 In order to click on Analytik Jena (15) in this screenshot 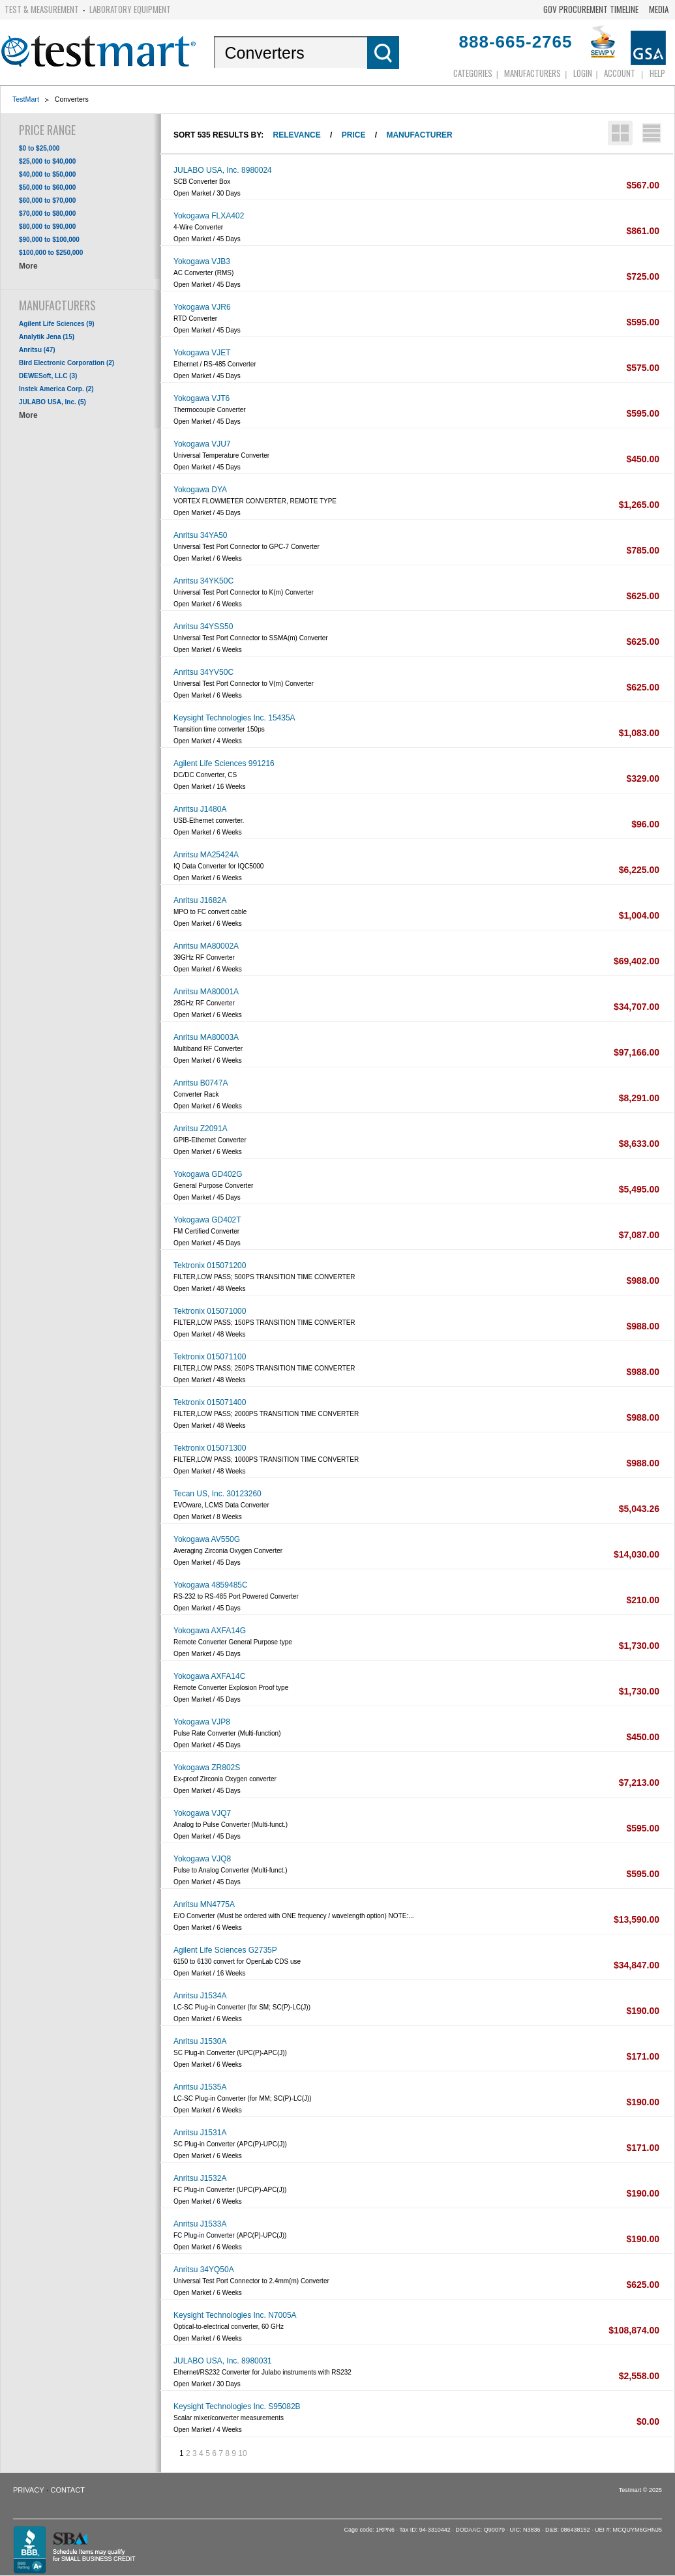, I will do `click(46, 336)`.